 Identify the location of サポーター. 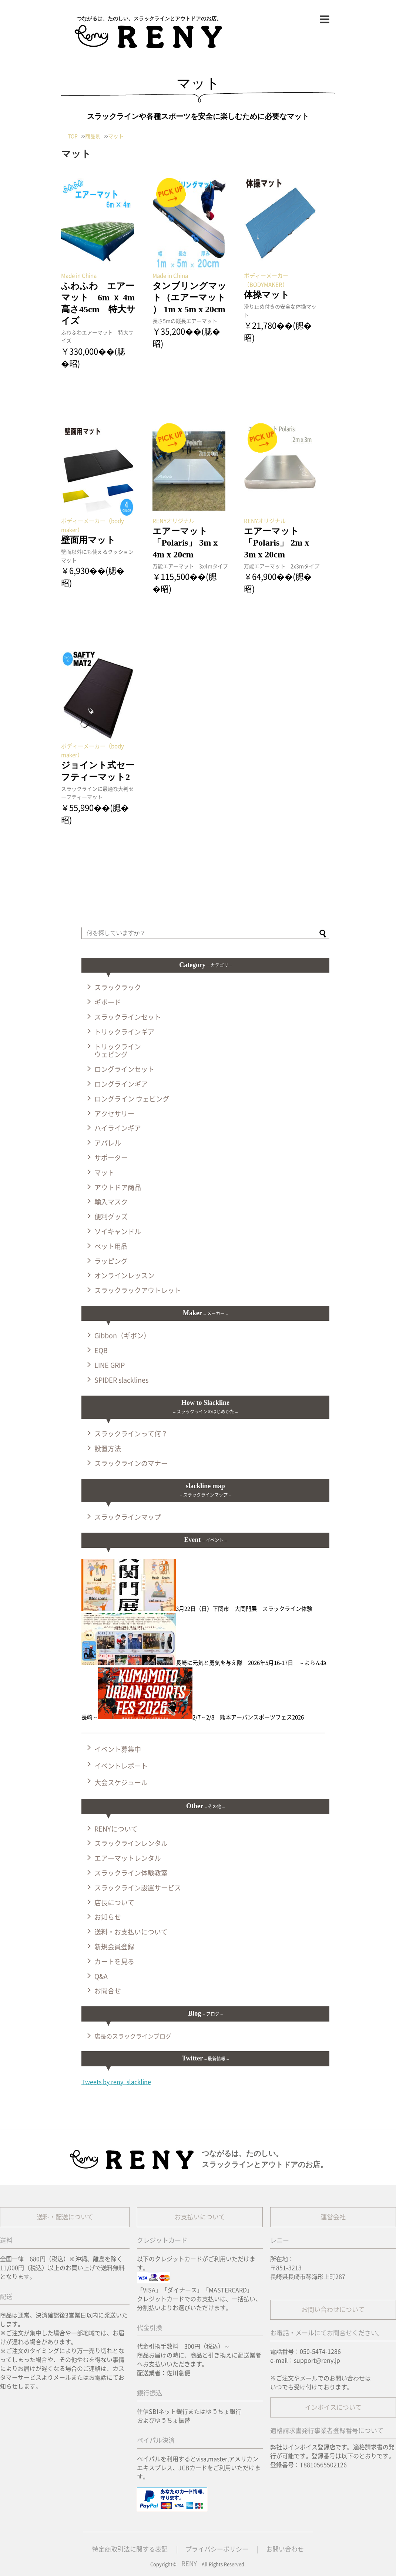
(111, 1157).